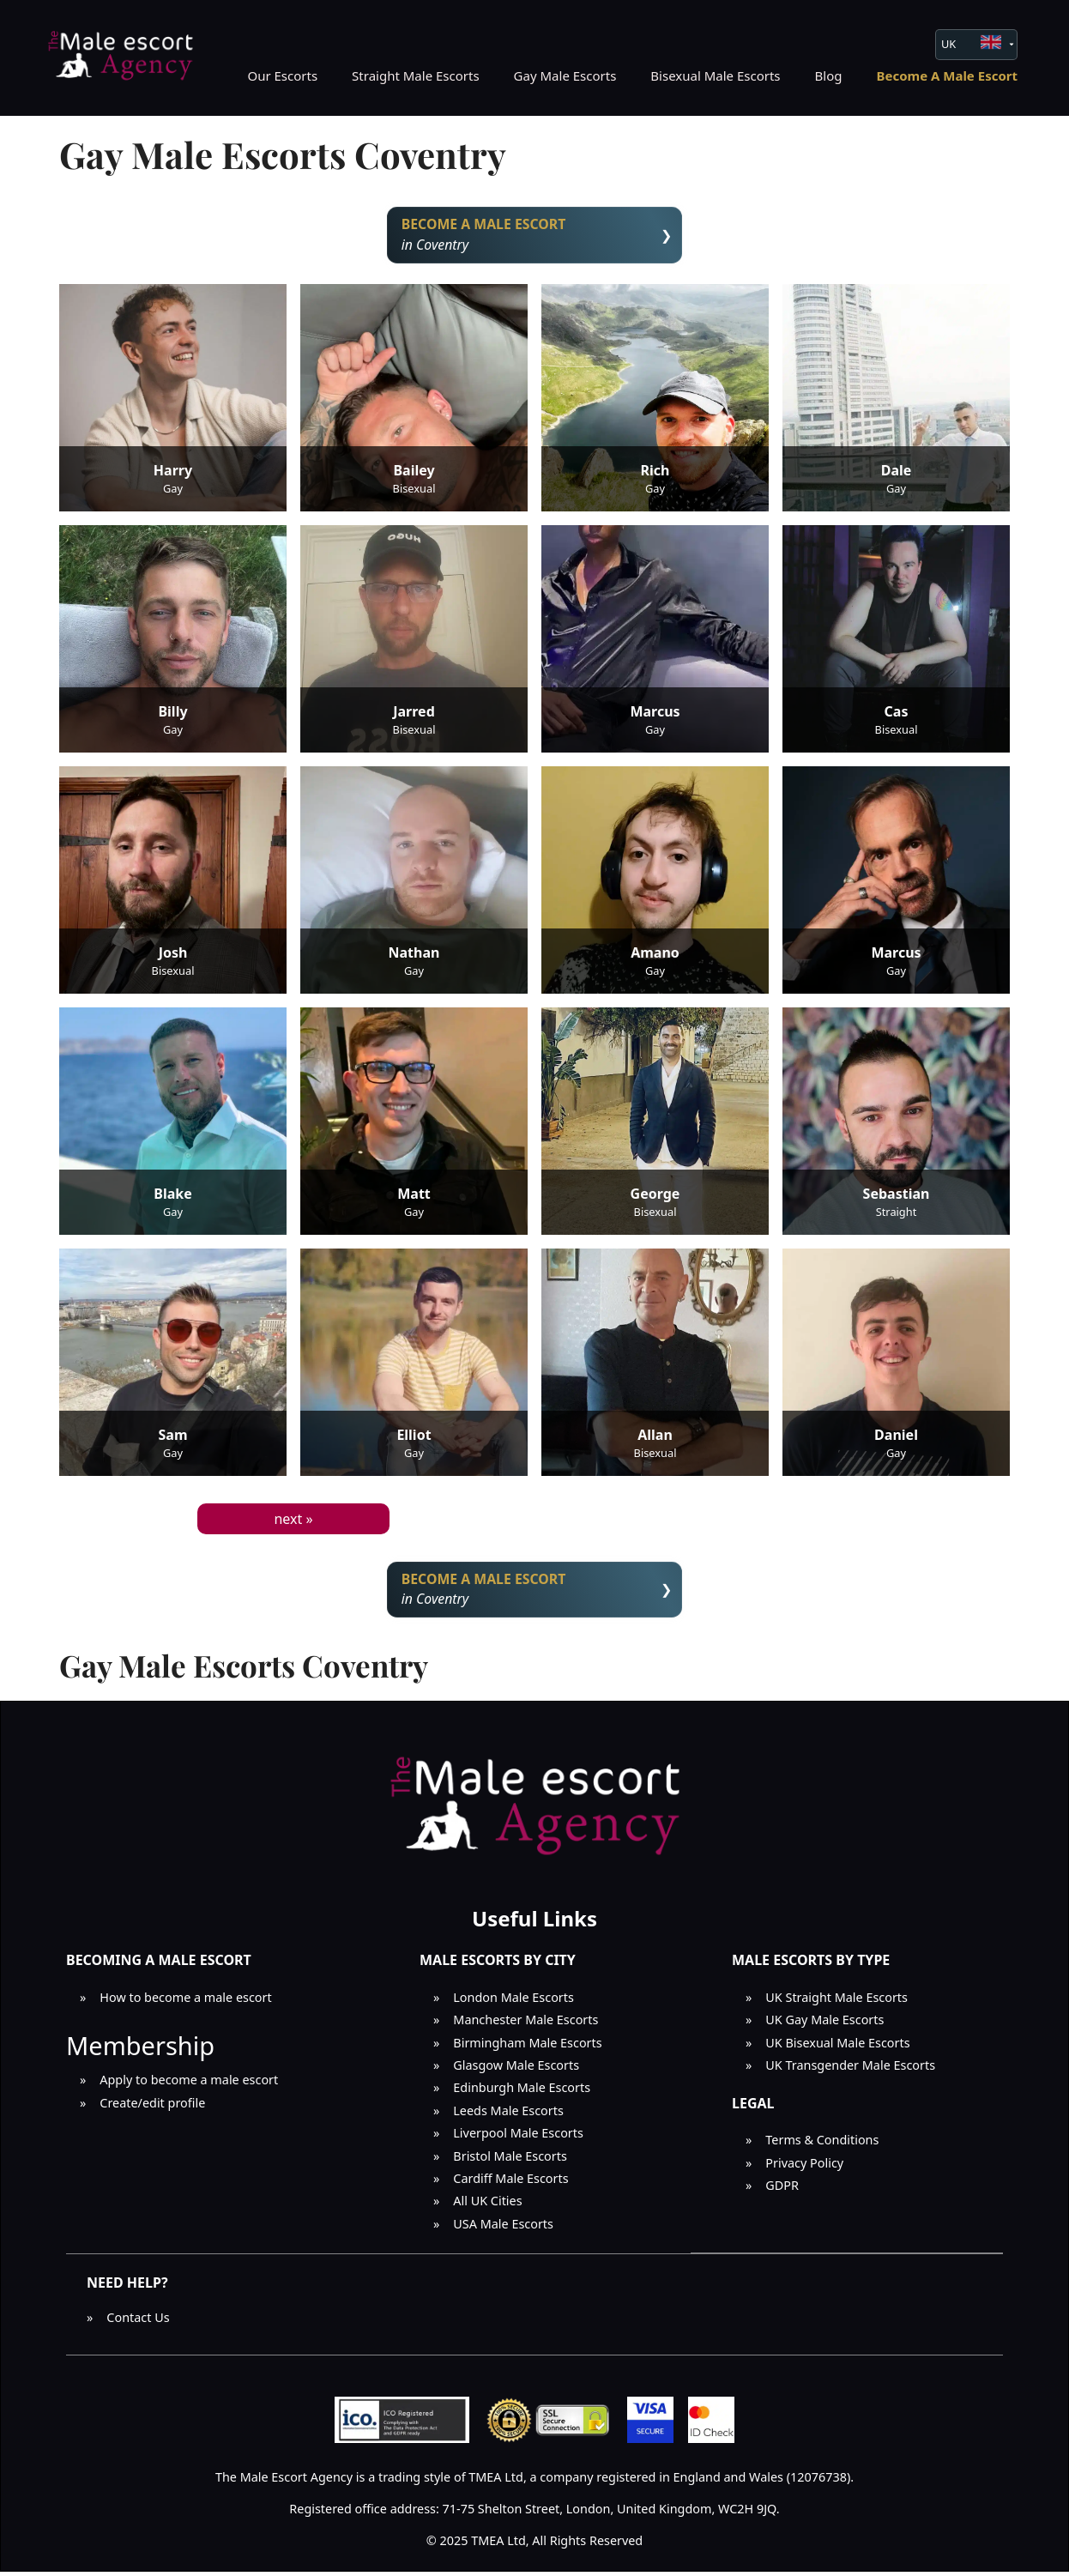 The image size is (1069, 2576). What do you see at coordinates (837, 2047) in the screenshot?
I see `UK Bisexual Male Escorts` at bounding box center [837, 2047].